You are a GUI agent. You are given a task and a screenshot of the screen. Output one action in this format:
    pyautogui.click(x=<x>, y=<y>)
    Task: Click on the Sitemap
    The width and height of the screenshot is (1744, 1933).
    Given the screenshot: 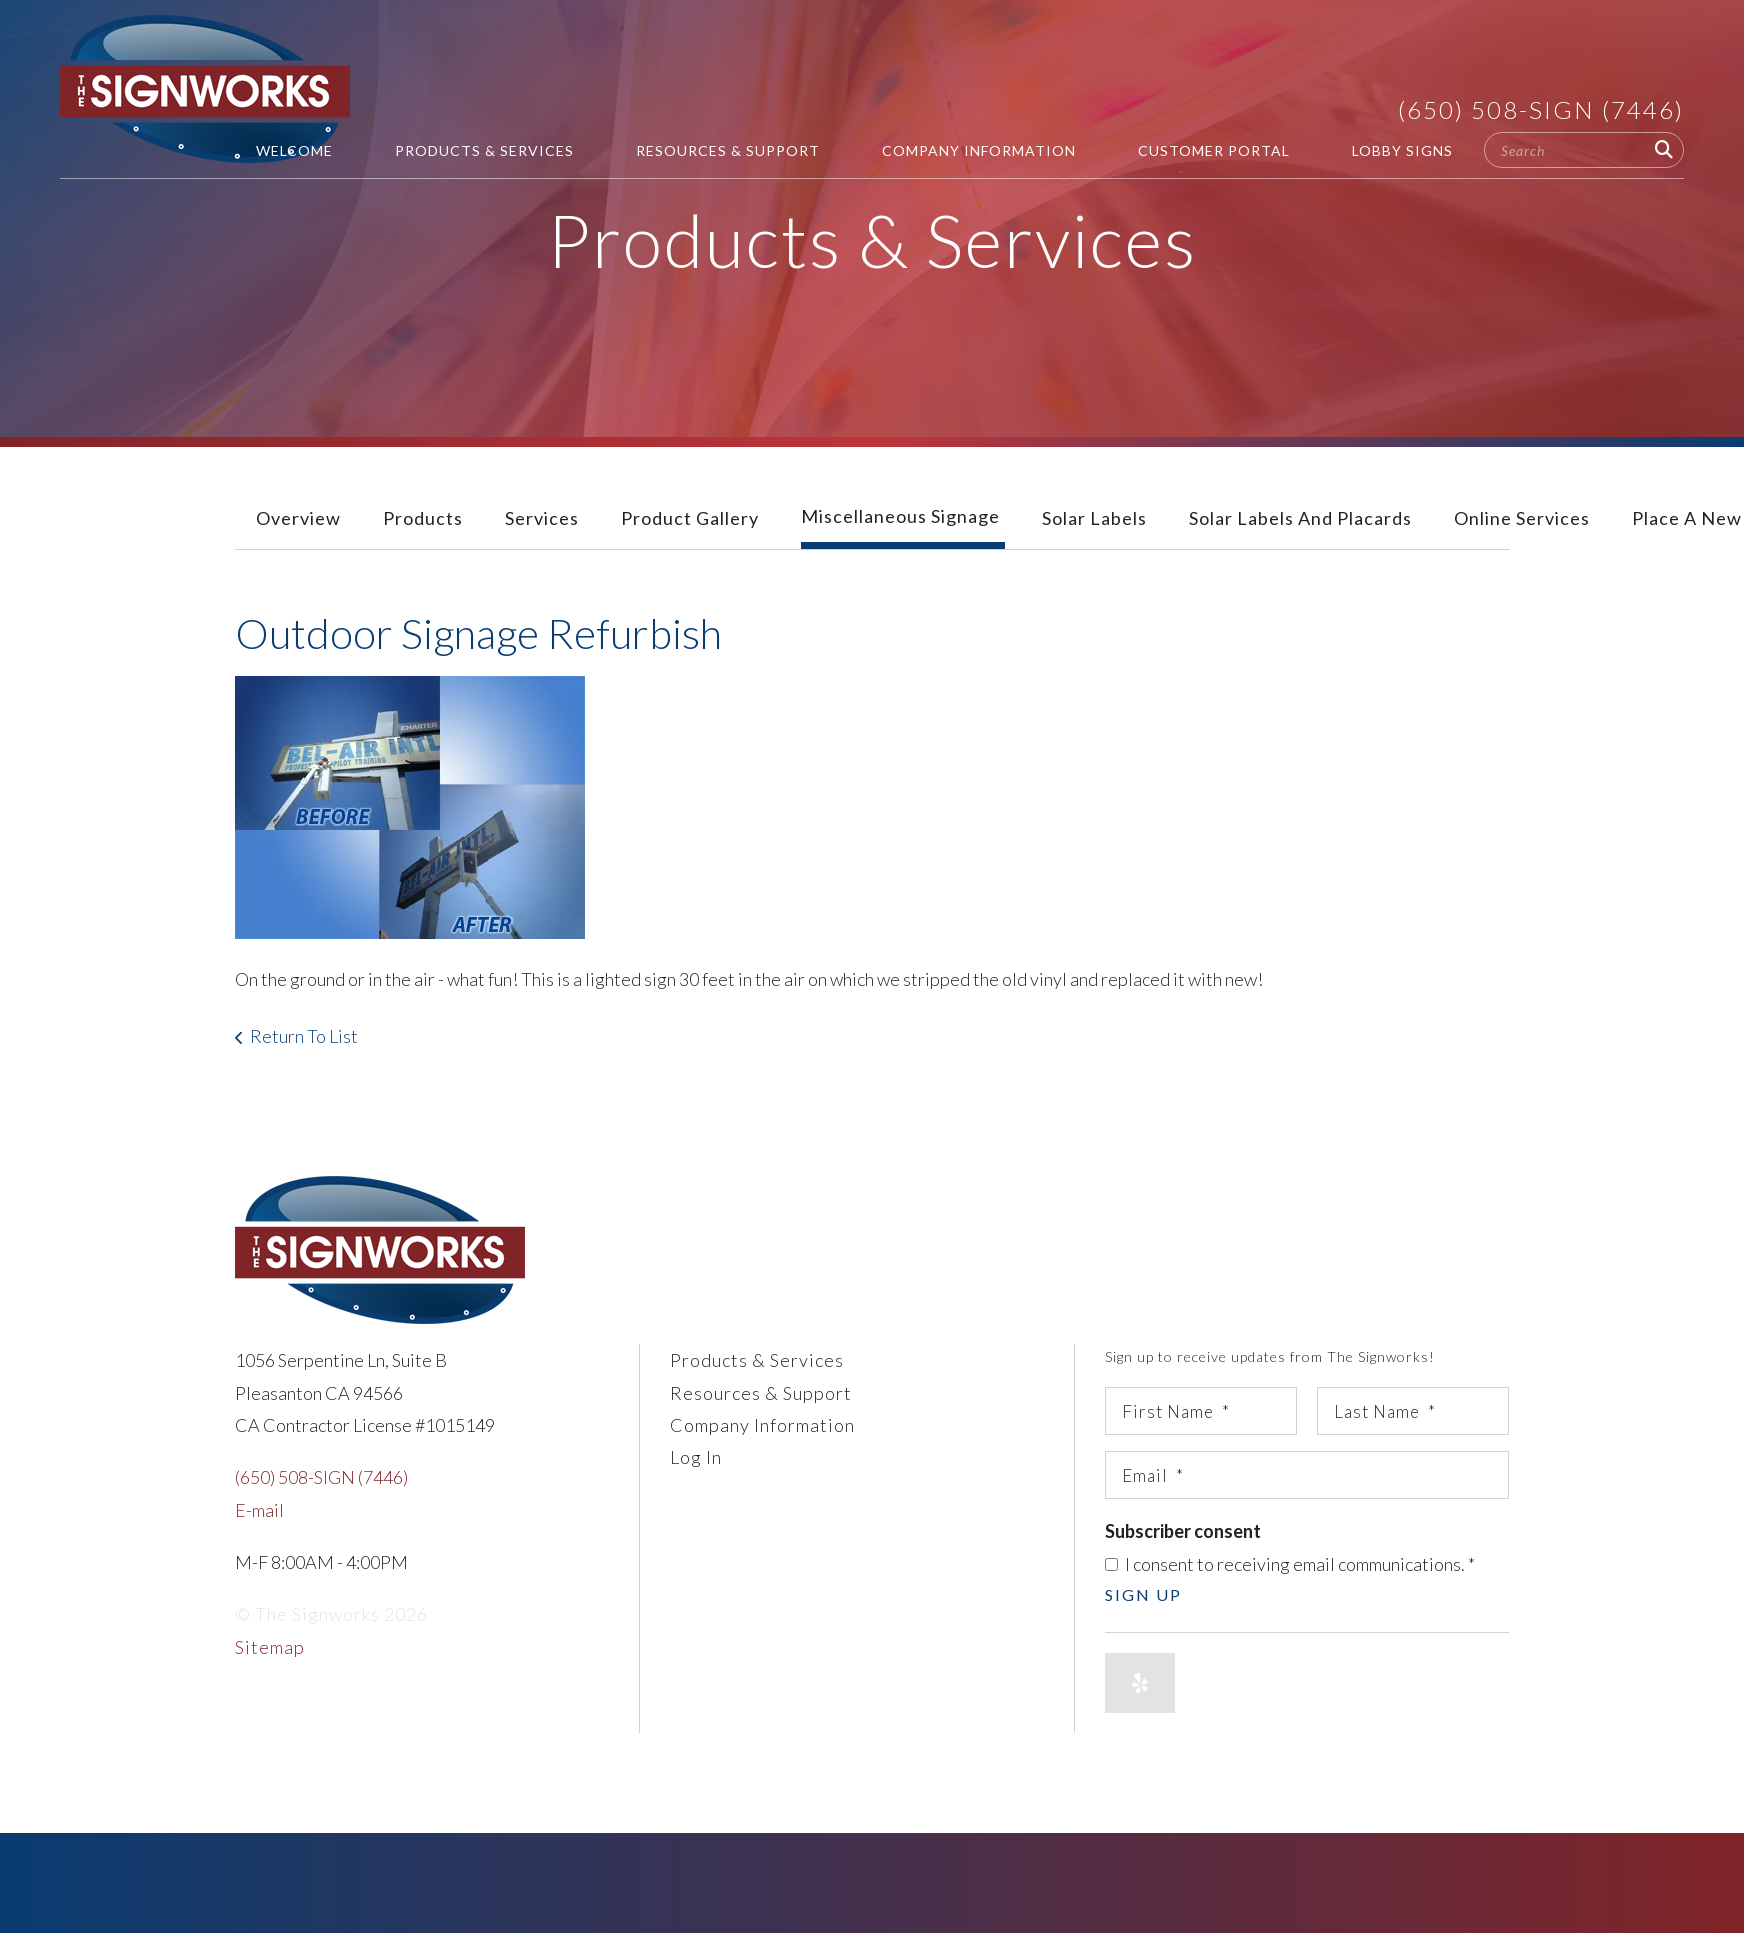 What is the action you would take?
    pyautogui.click(x=270, y=1647)
    